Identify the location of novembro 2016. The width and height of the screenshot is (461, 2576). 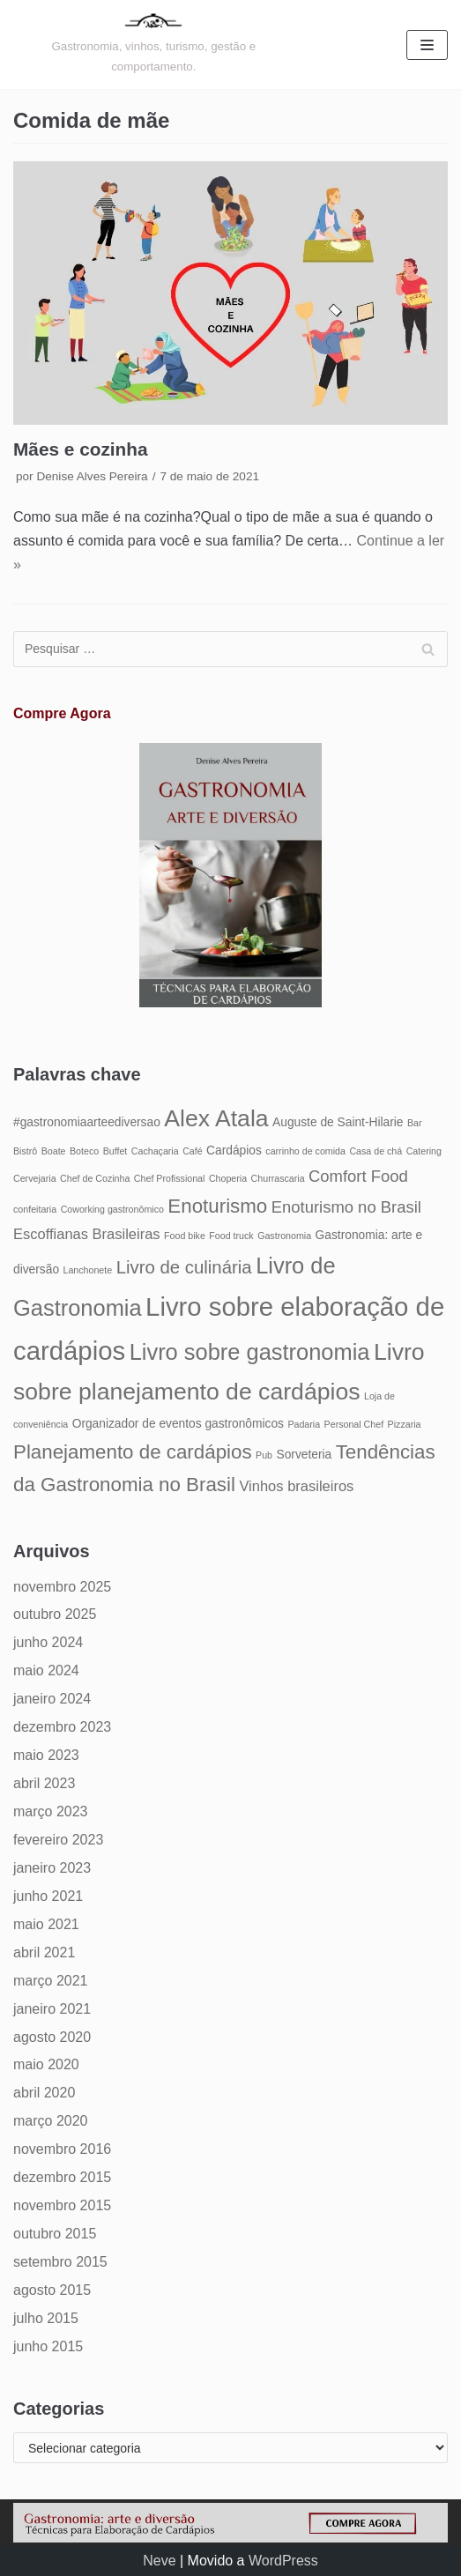
(62, 2149).